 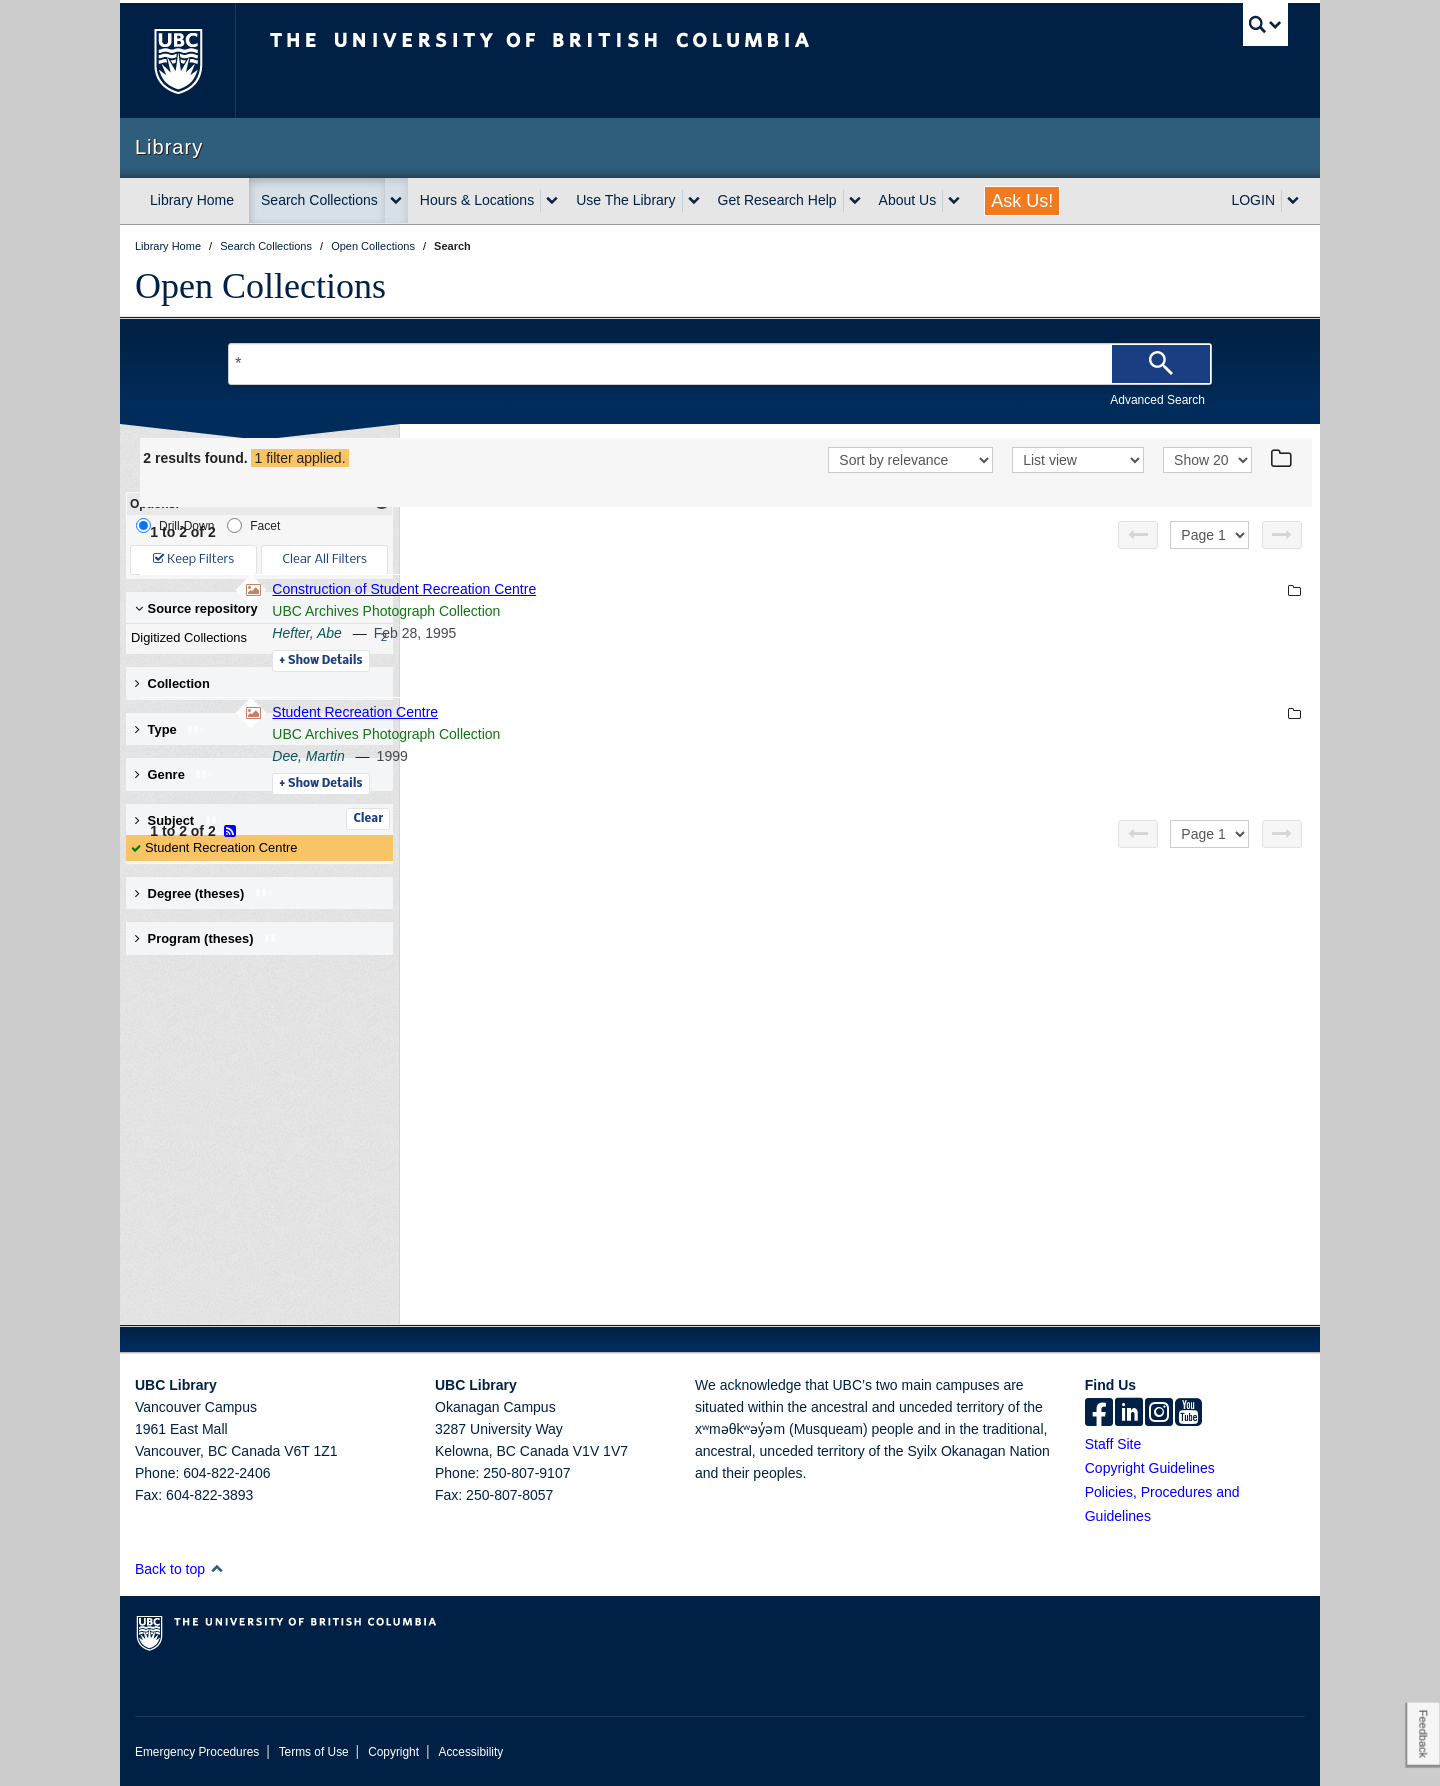 I want to click on Clear All Filters, so click(x=325, y=559).